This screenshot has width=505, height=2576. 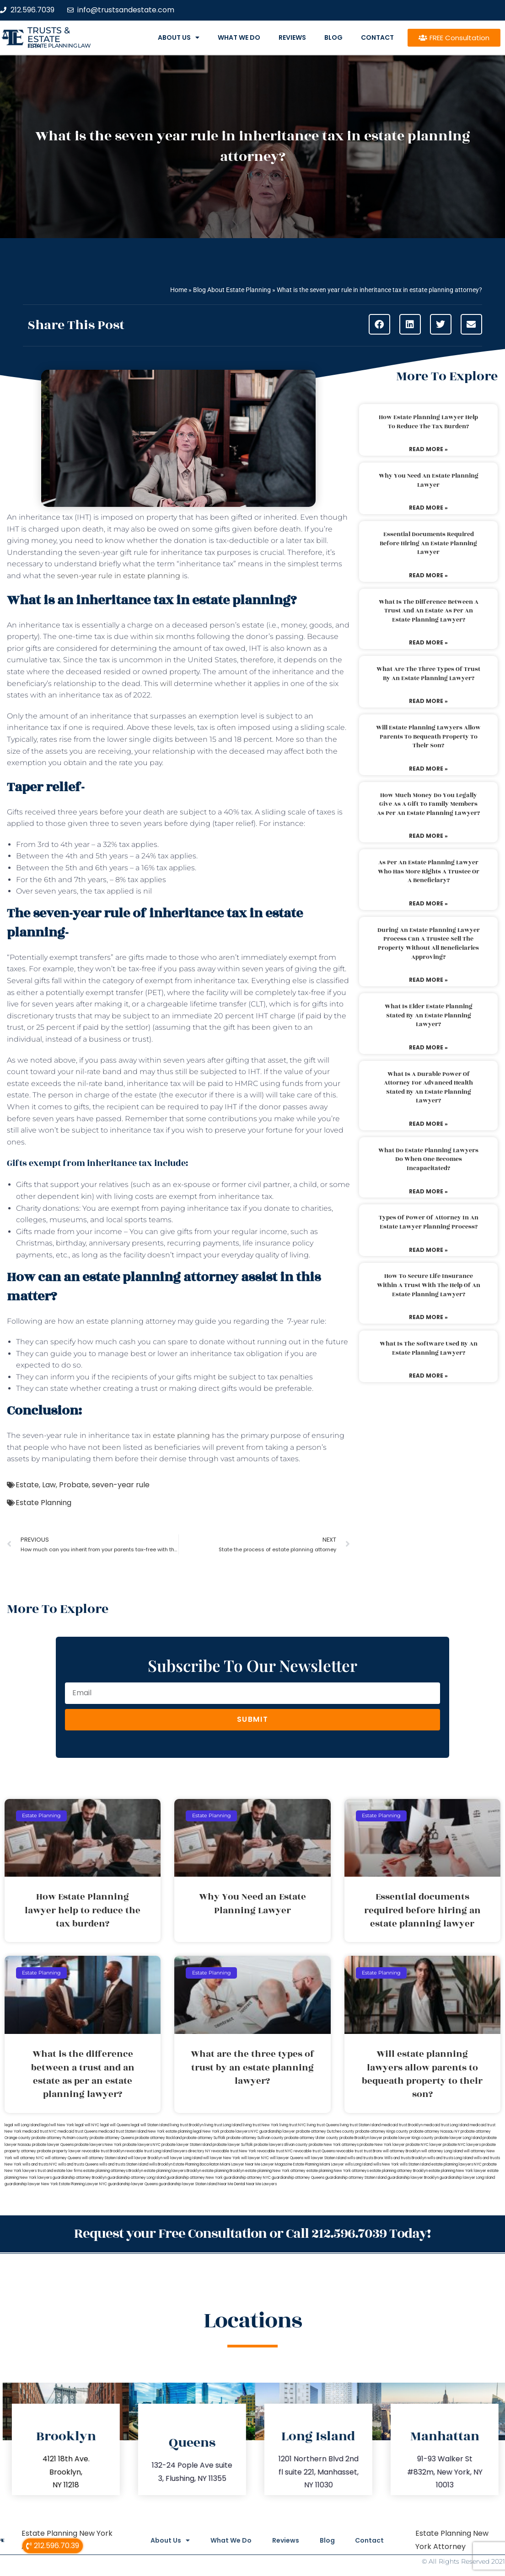 I want to click on revocable trust Brooklyn, so click(x=103, y=2151).